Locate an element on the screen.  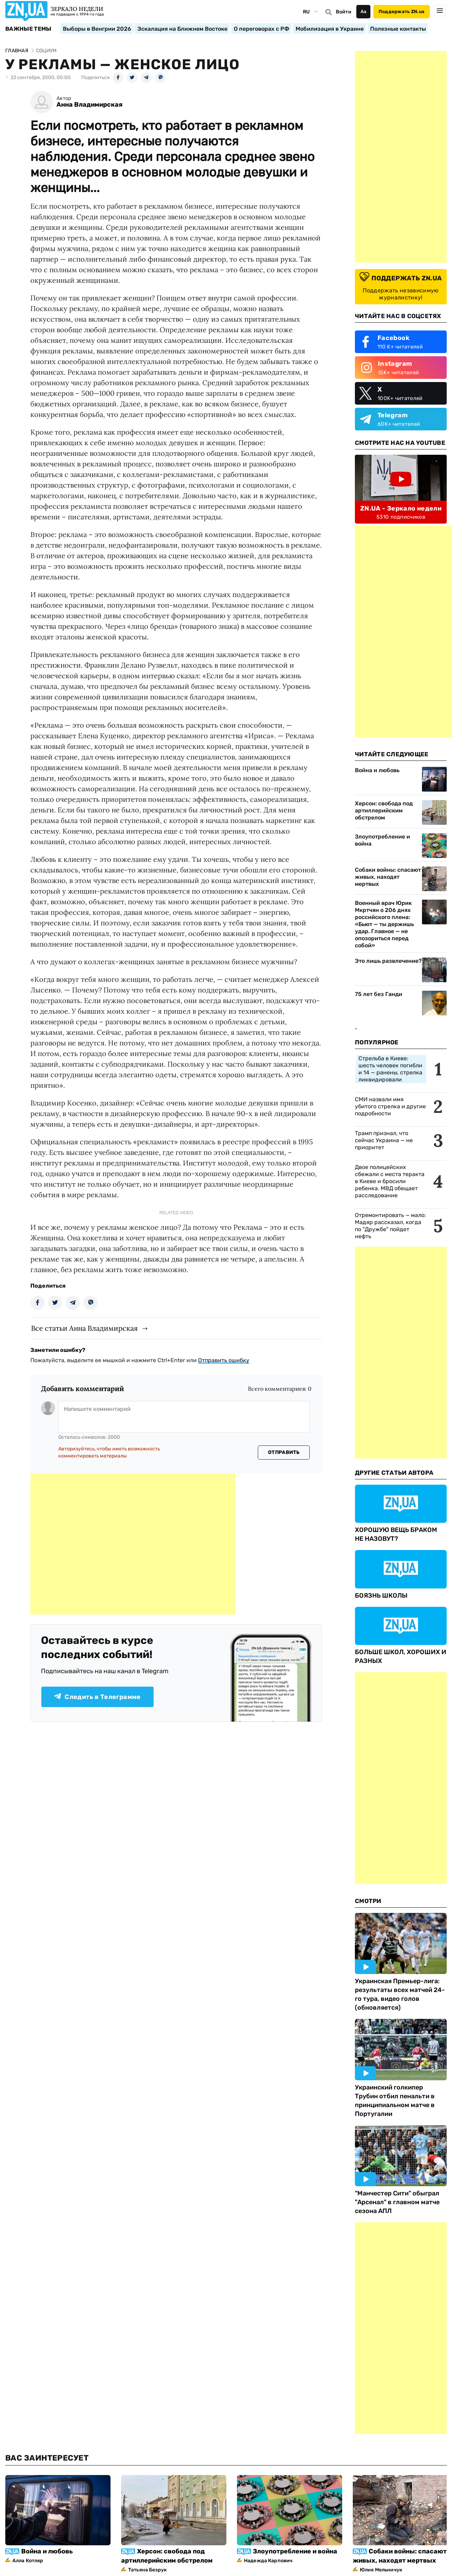
Надежда Карпович is located at coordinates (268, 2561).